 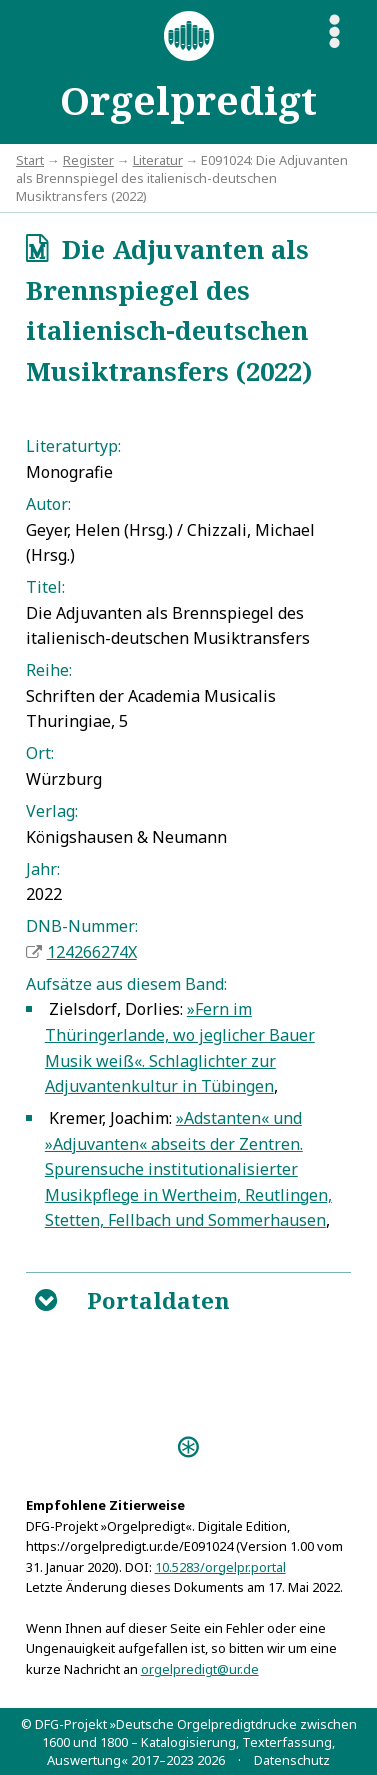 I want to click on Register, so click(x=88, y=160).